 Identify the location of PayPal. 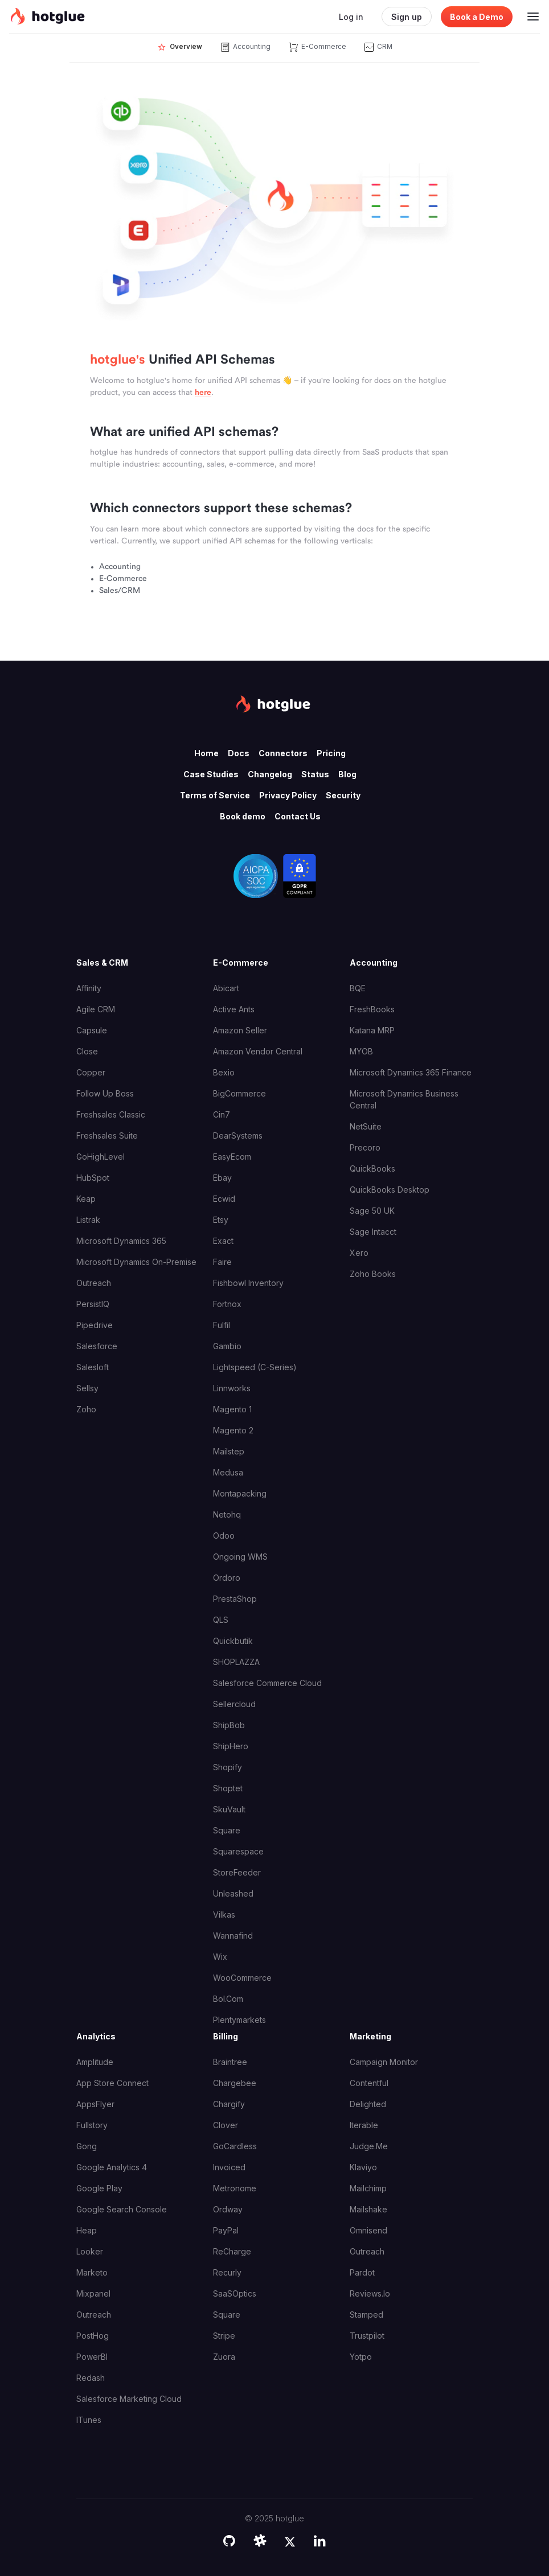
(226, 2230).